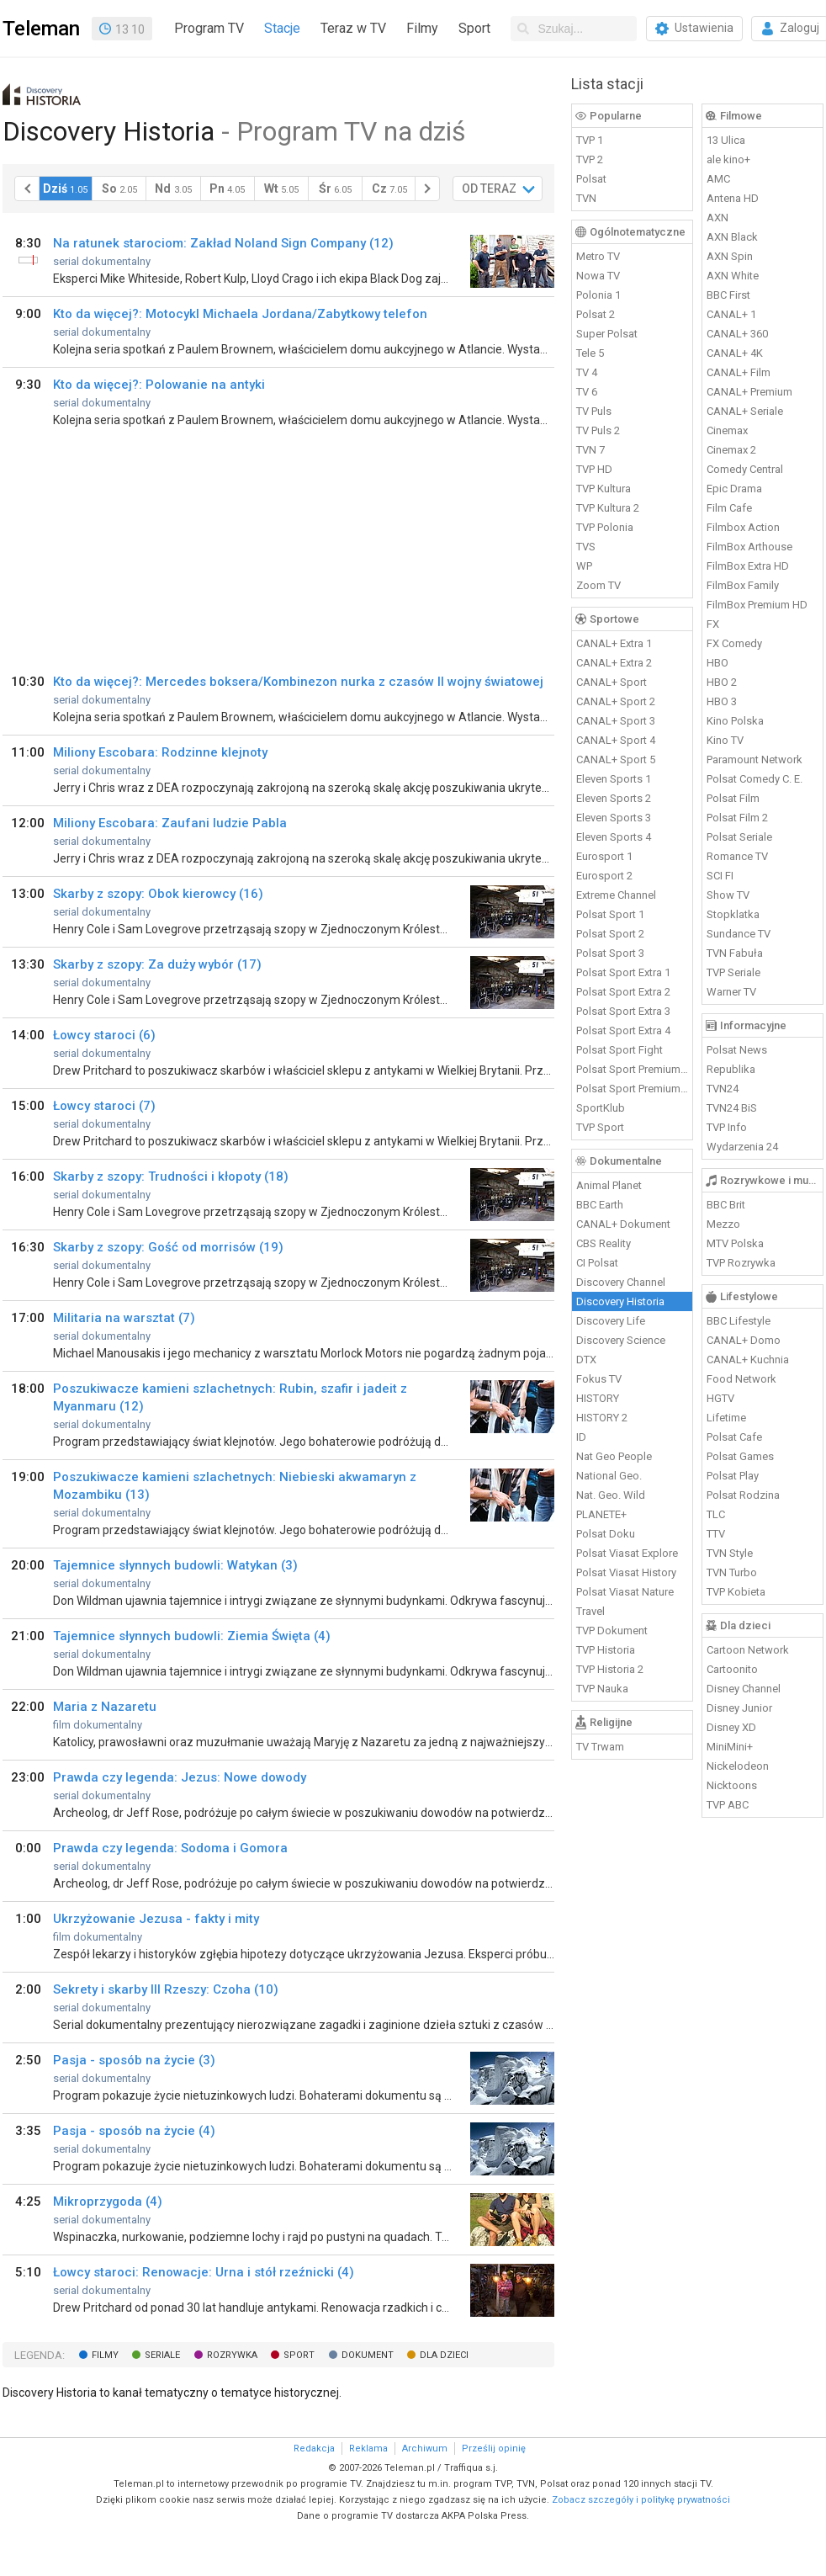 The image size is (826, 2576). I want to click on Nat Geo People, so click(614, 1456).